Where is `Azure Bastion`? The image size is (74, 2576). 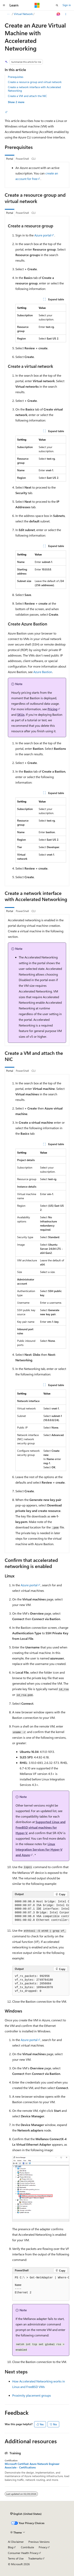 Azure Bastion is located at coordinates (42, 672).